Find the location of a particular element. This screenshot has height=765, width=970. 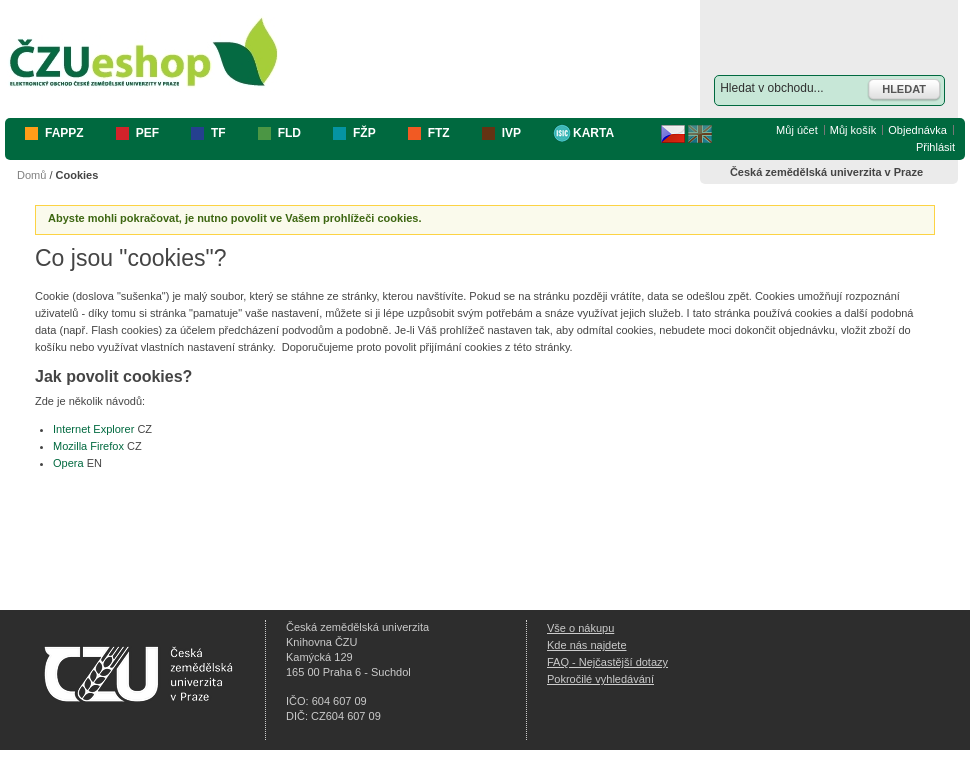

Domů is located at coordinates (31, 175).